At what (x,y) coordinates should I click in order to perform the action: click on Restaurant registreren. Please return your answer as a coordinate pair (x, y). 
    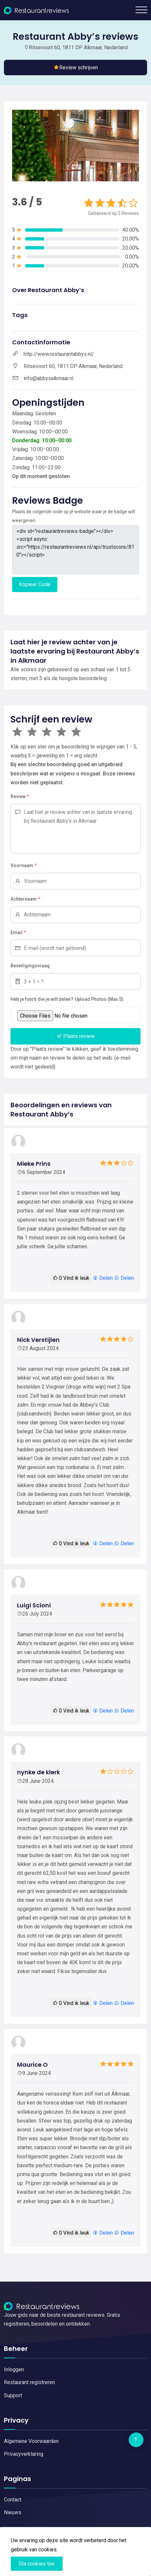
    Looking at the image, I should click on (29, 2382).